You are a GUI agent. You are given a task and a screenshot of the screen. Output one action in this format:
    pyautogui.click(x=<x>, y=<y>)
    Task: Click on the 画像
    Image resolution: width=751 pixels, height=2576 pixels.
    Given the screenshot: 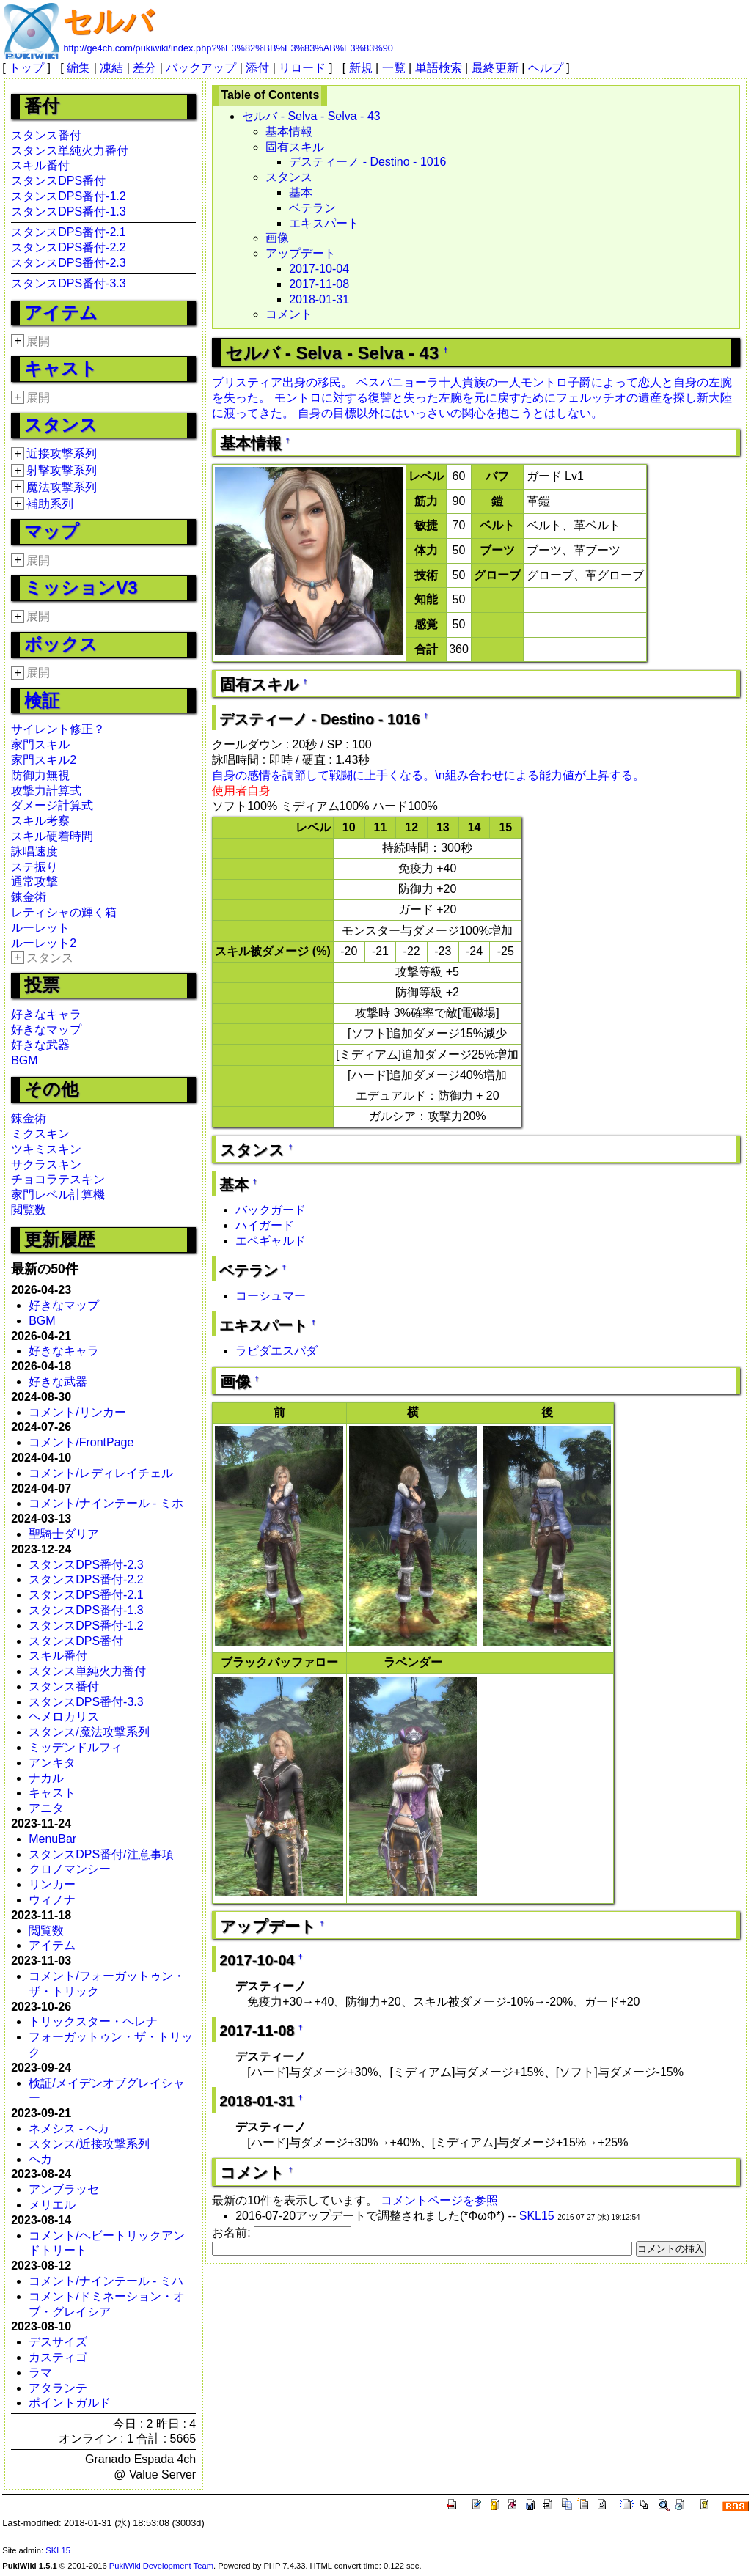 What is the action you would take?
    pyautogui.click(x=277, y=238)
    